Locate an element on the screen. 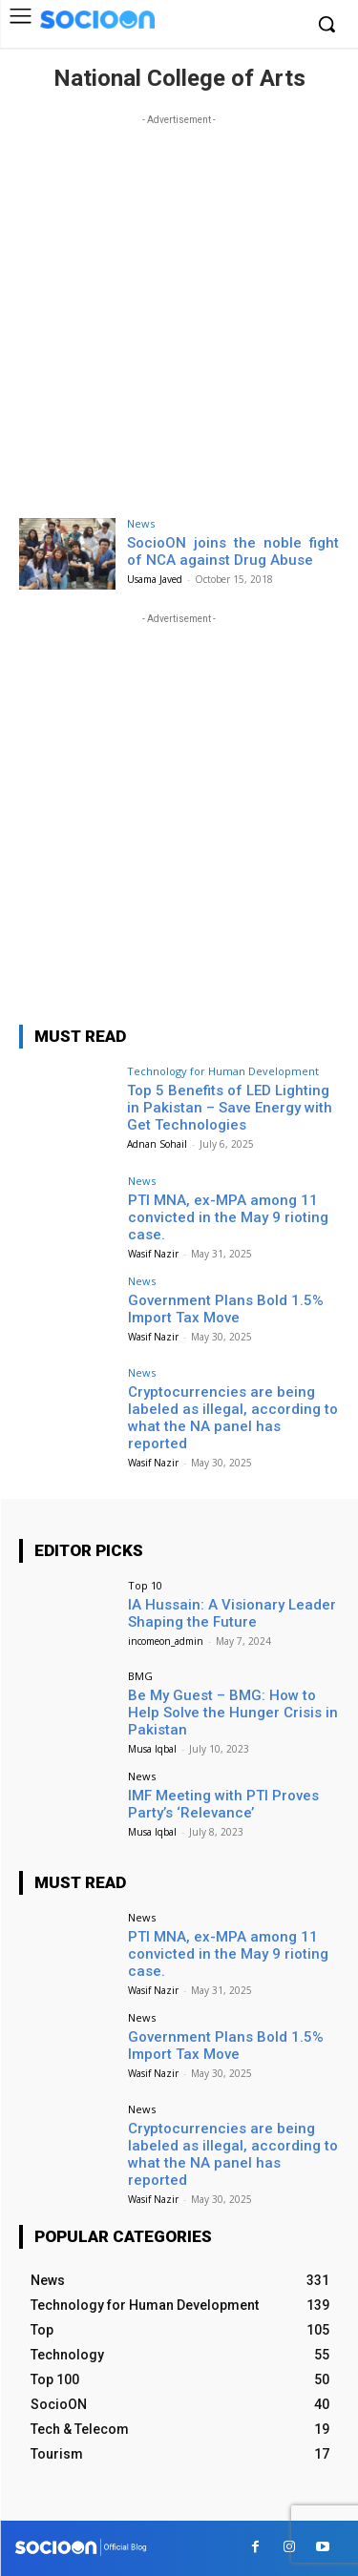 This screenshot has width=358, height=2576. IMF Meeting with PTI Proves Party’s ‘Relevance’ is located at coordinates (223, 1804).